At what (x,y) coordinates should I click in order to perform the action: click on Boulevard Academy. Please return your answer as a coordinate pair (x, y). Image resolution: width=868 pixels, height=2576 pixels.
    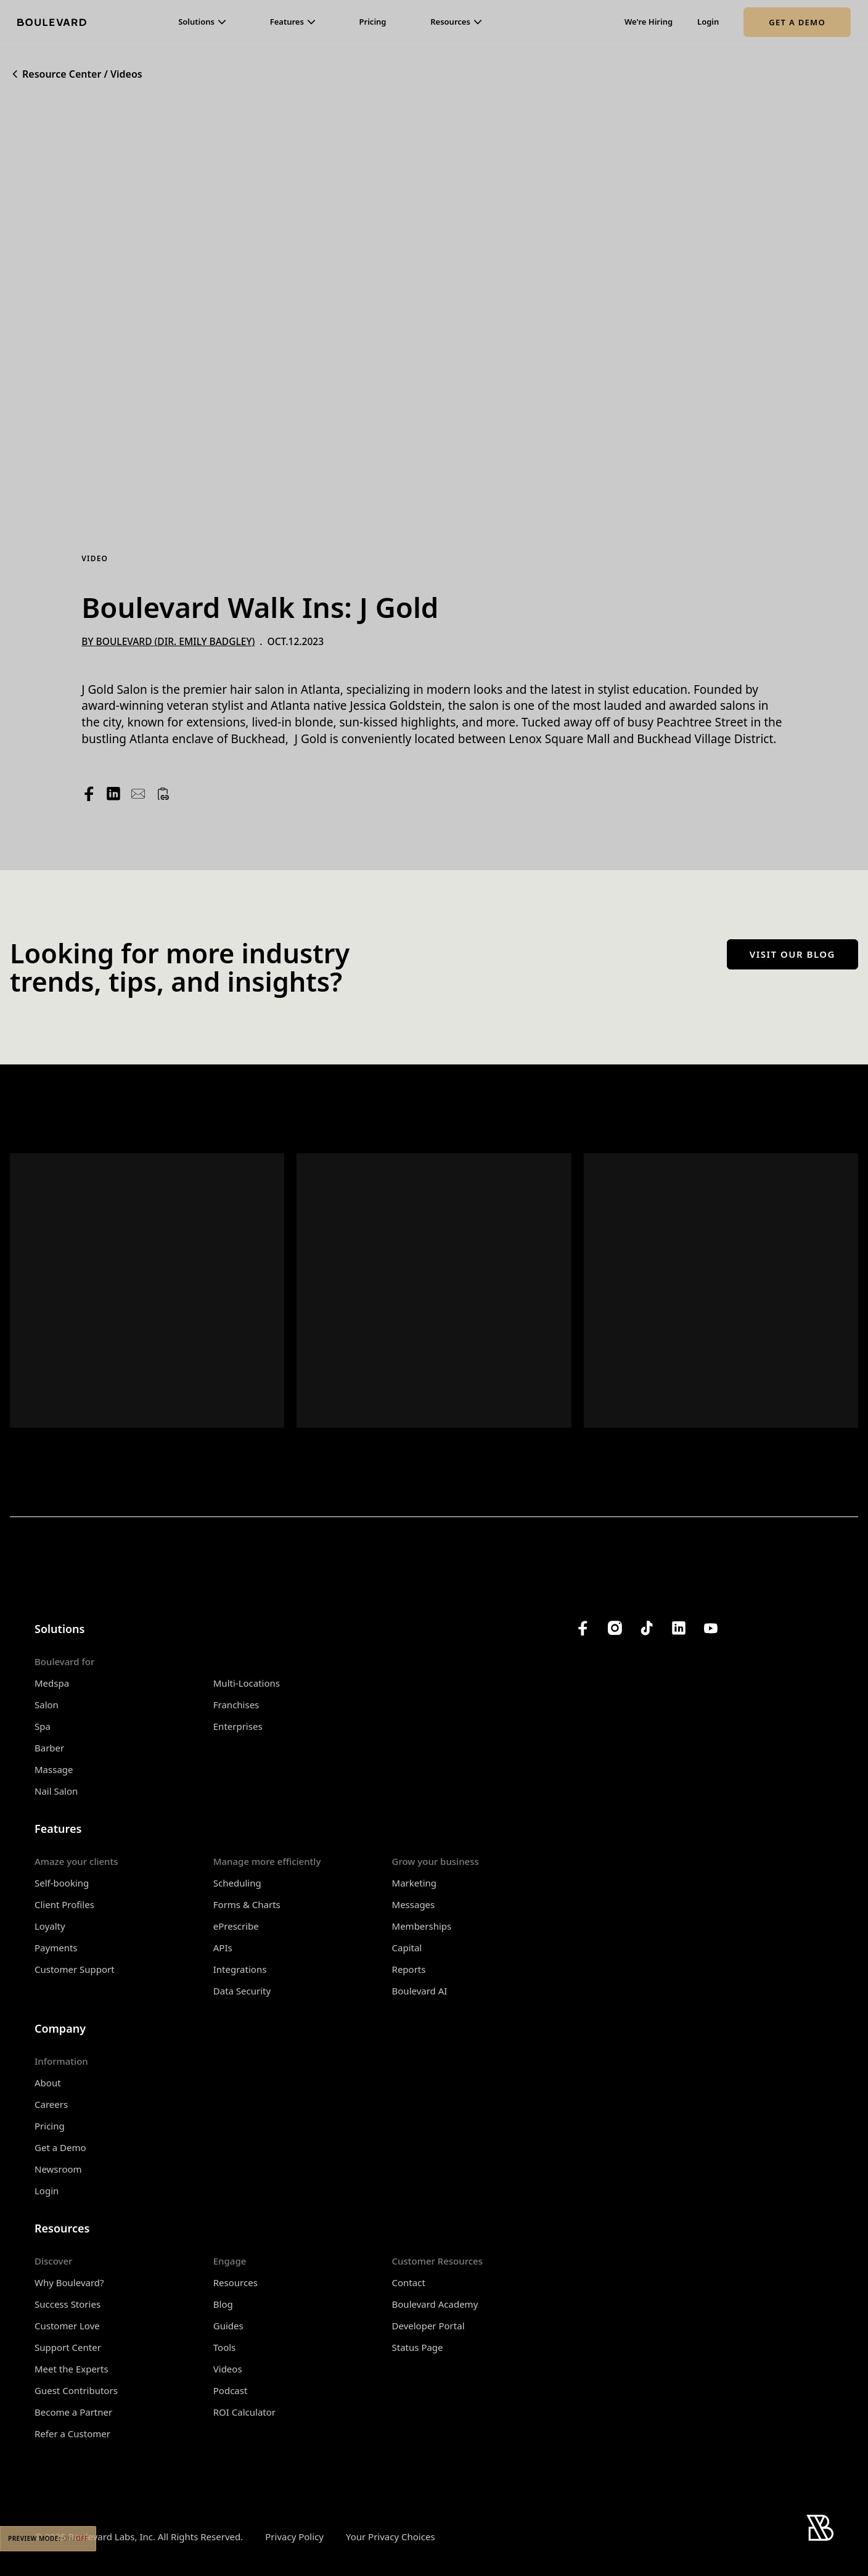
    Looking at the image, I should click on (435, 2304).